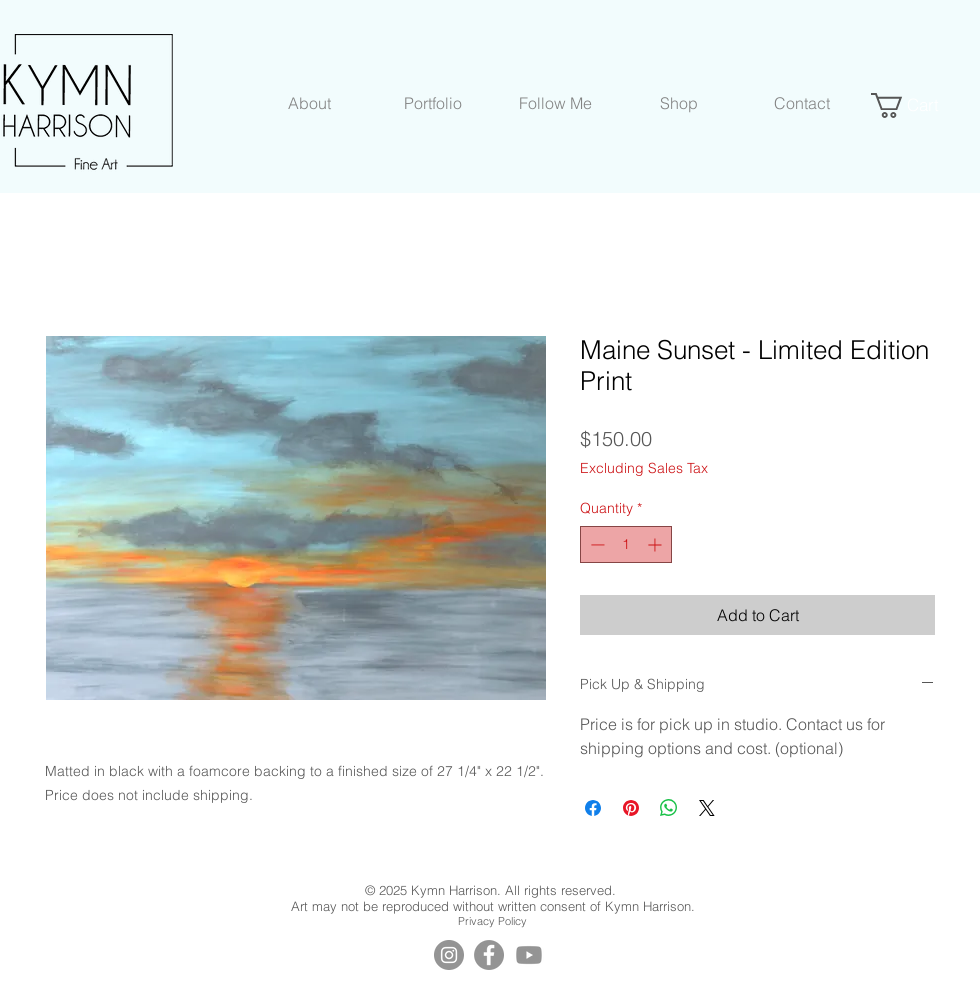 The image size is (980, 987). What do you see at coordinates (595, 544) in the screenshot?
I see `[Decrement]` at bounding box center [595, 544].